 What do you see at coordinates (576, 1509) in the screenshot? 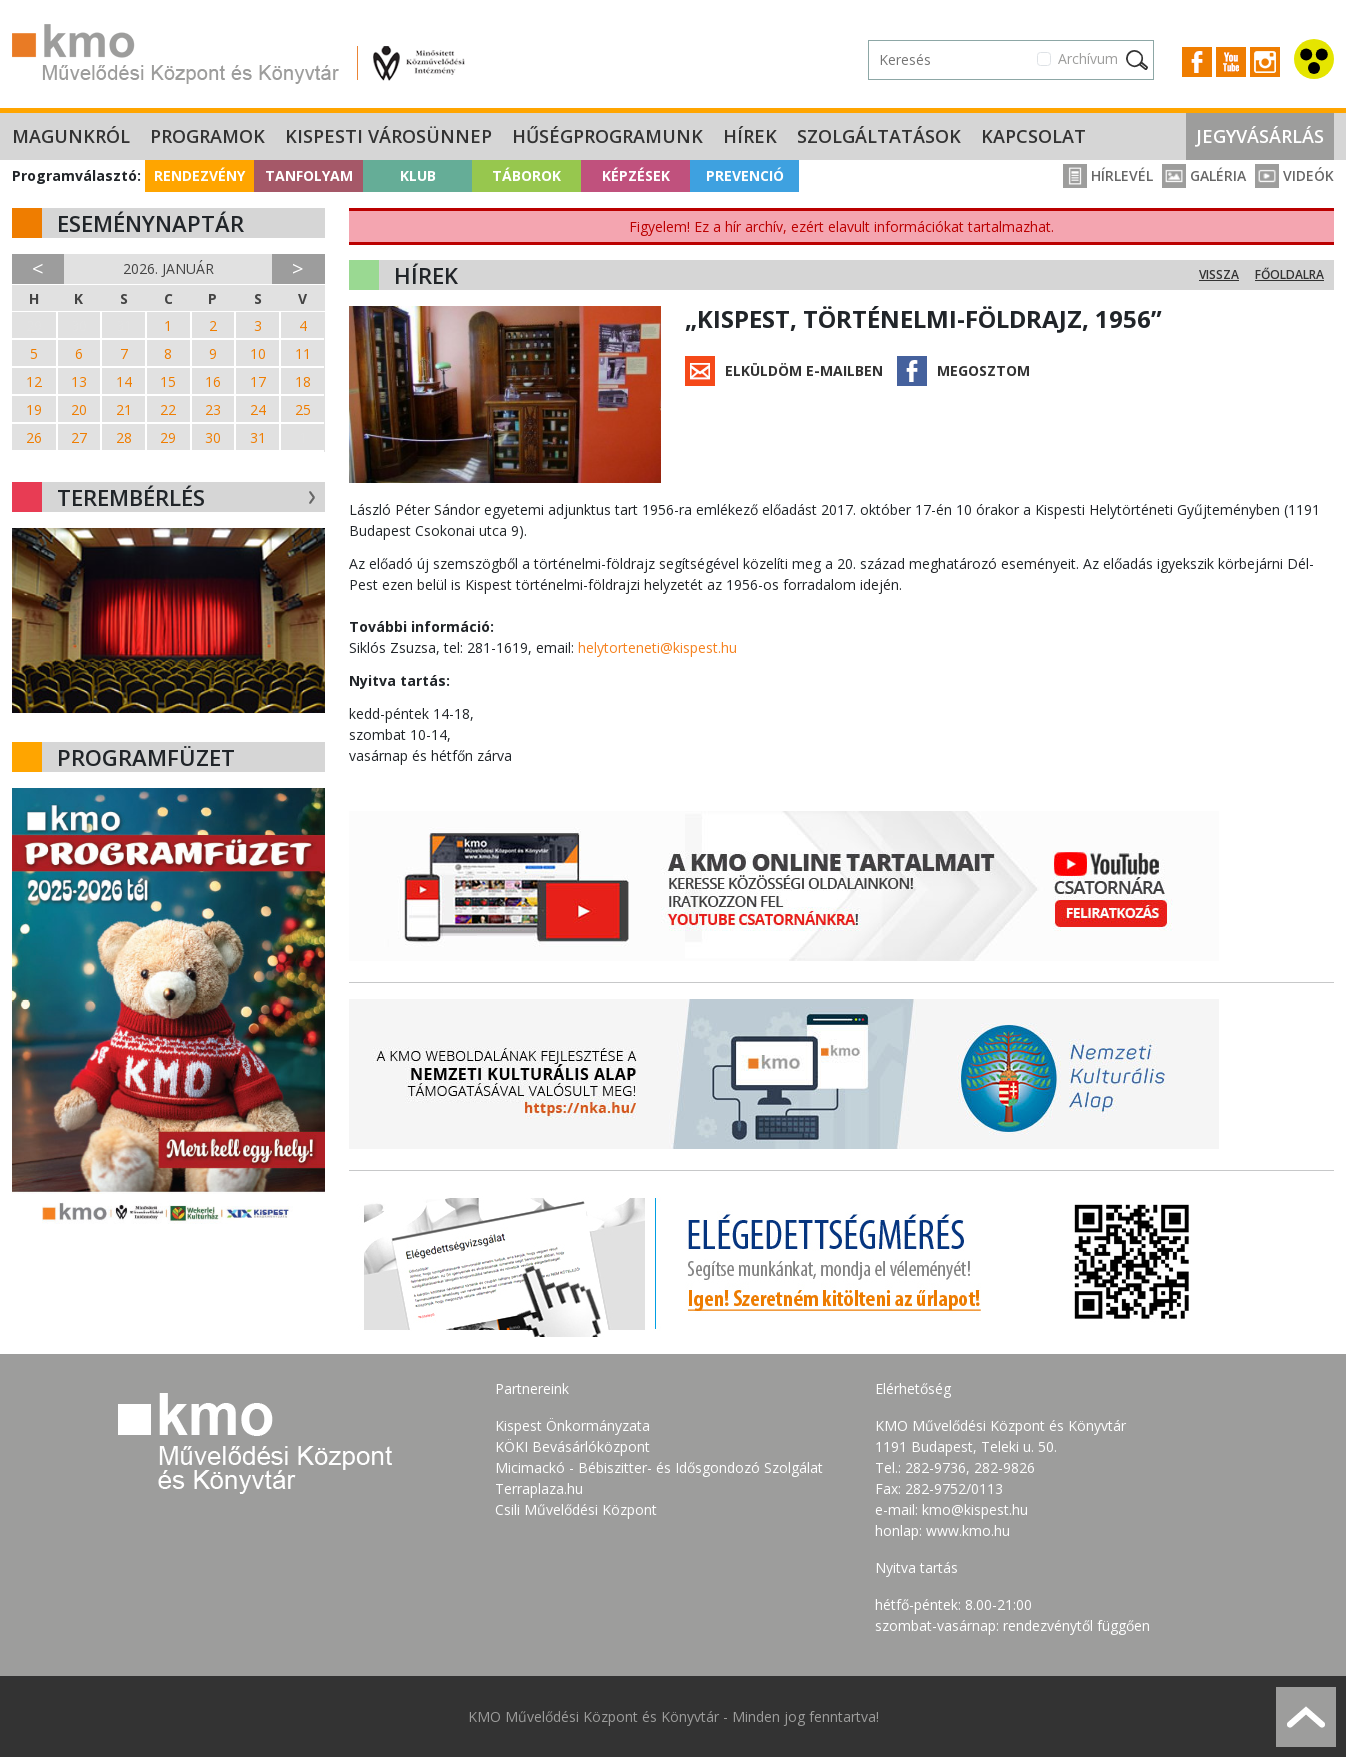
I see `Csili Művelődési Központ` at bounding box center [576, 1509].